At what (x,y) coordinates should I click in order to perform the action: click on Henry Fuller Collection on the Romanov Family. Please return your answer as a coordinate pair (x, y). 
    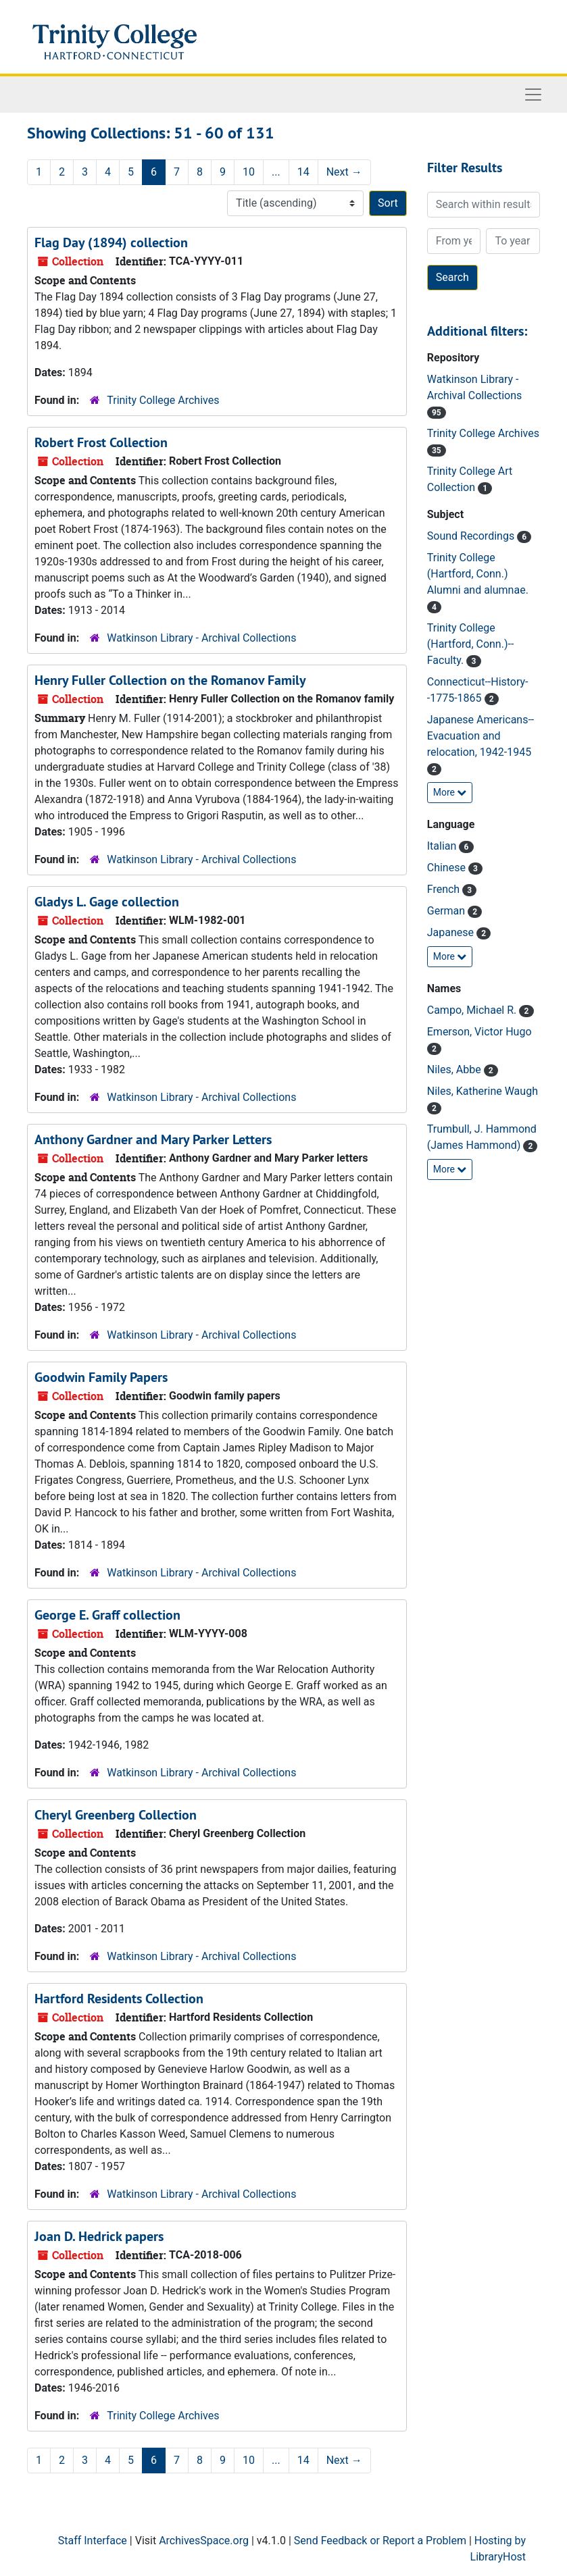
    Looking at the image, I should click on (170, 680).